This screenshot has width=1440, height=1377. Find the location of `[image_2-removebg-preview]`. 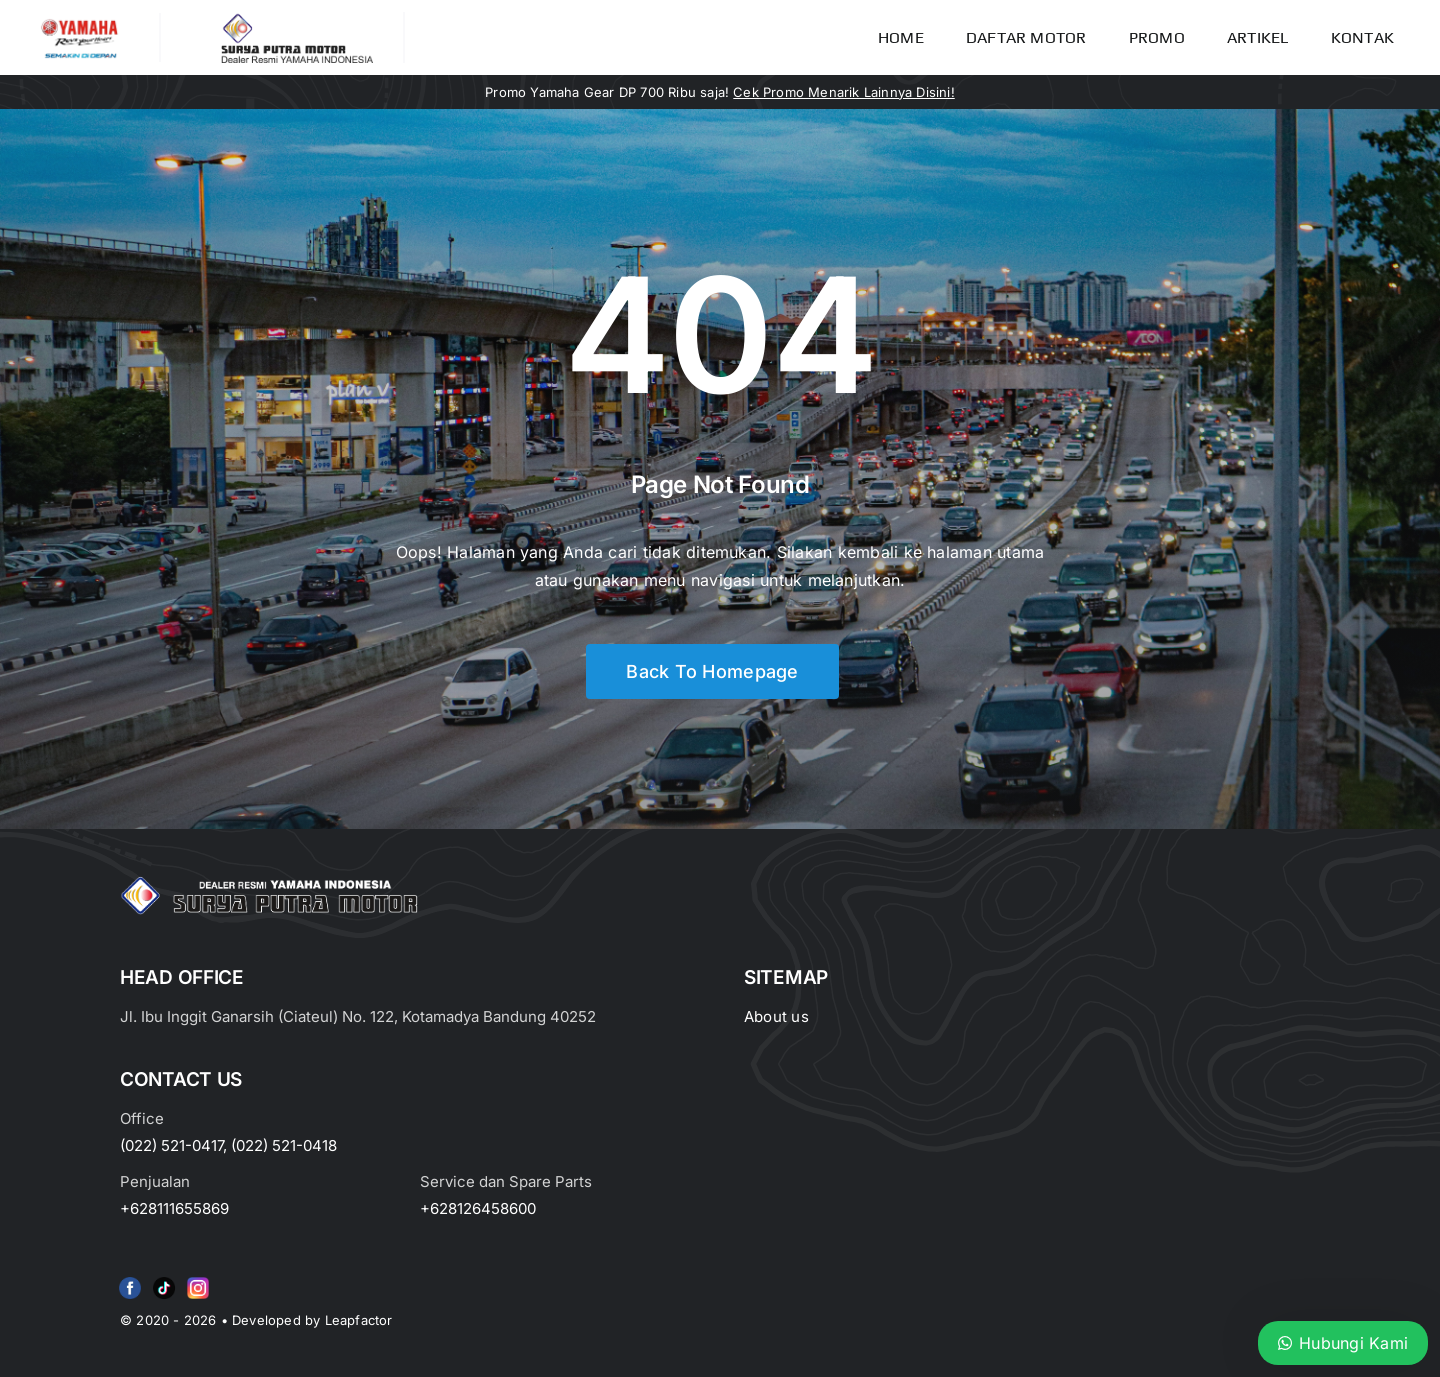

[image_2-removebg-preview] is located at coordinates (79, 21).